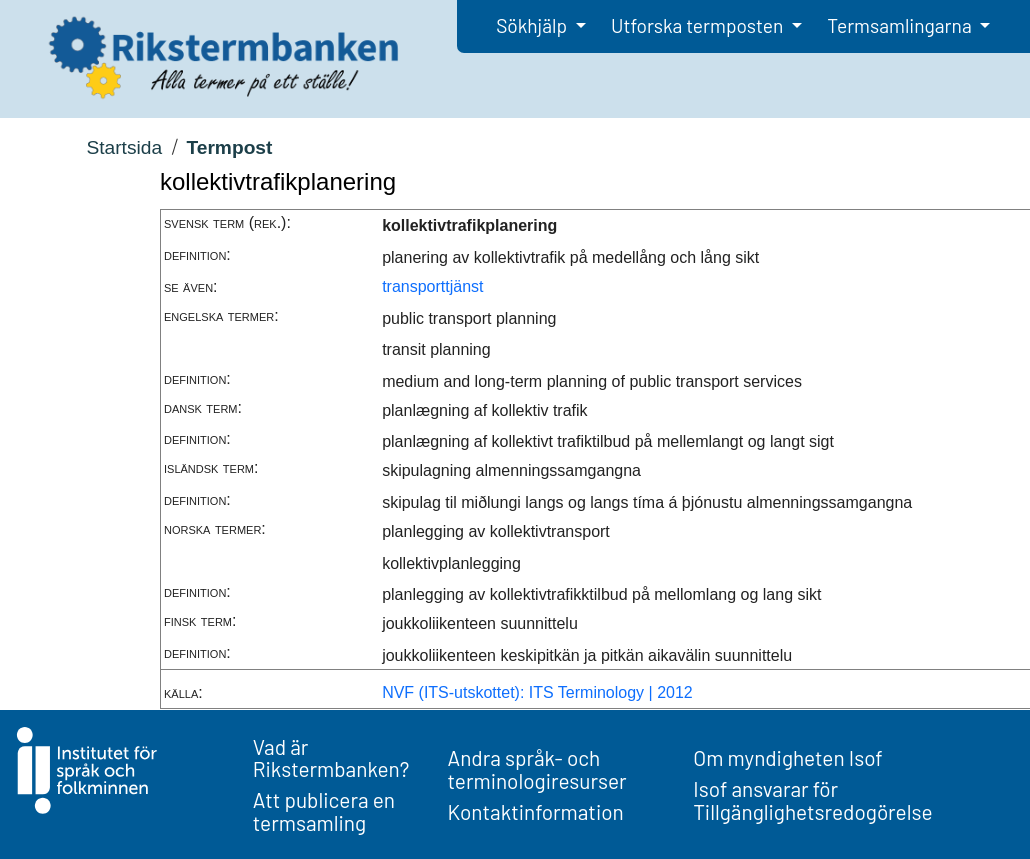 Image resolution: width=1030 pixels, height=859 pixels. Describe the element at coordinates (331, 758) in the screenshot. I see `Vad är Rikstermbanken?` at that location.